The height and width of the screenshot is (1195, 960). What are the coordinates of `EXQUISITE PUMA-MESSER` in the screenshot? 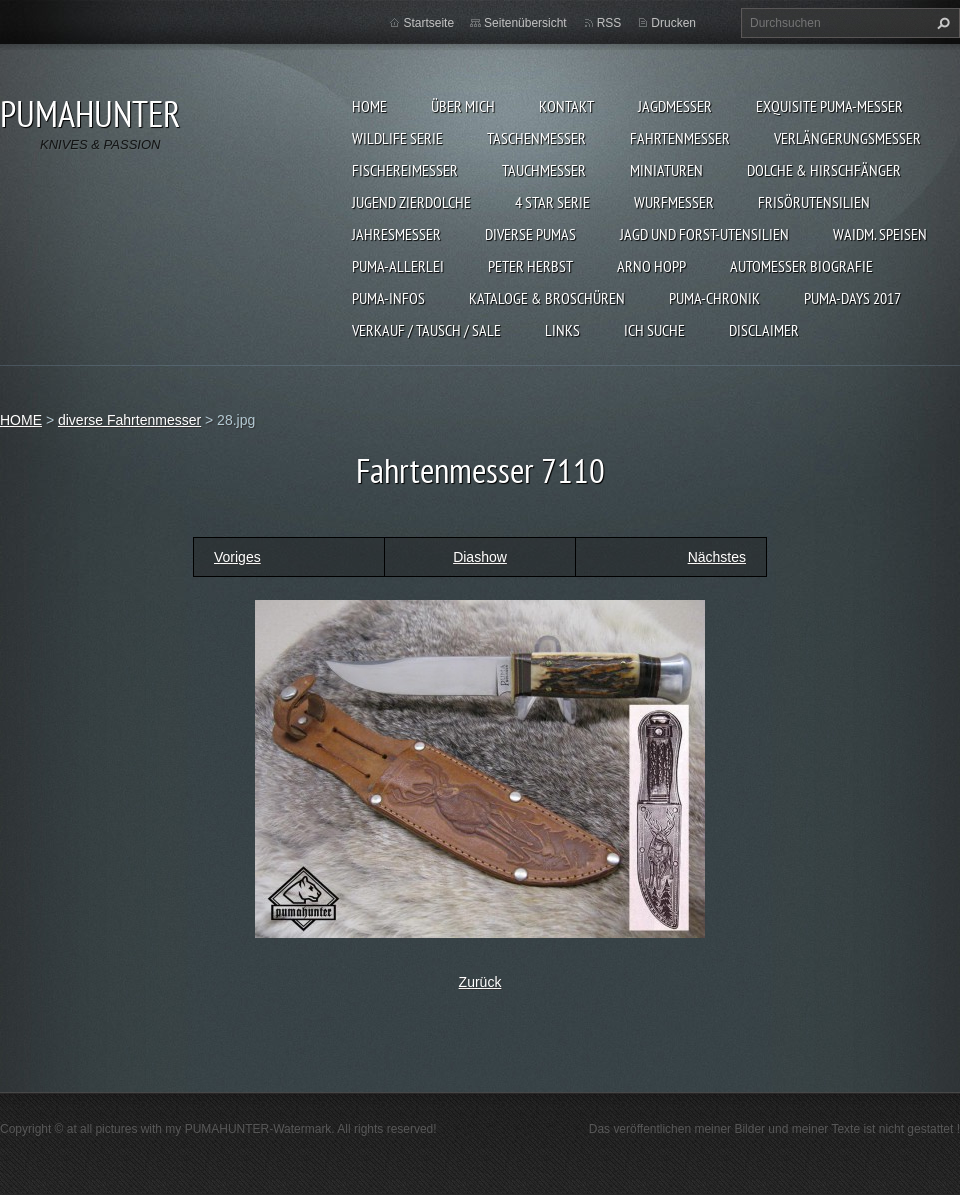 It's located at (829, 106).